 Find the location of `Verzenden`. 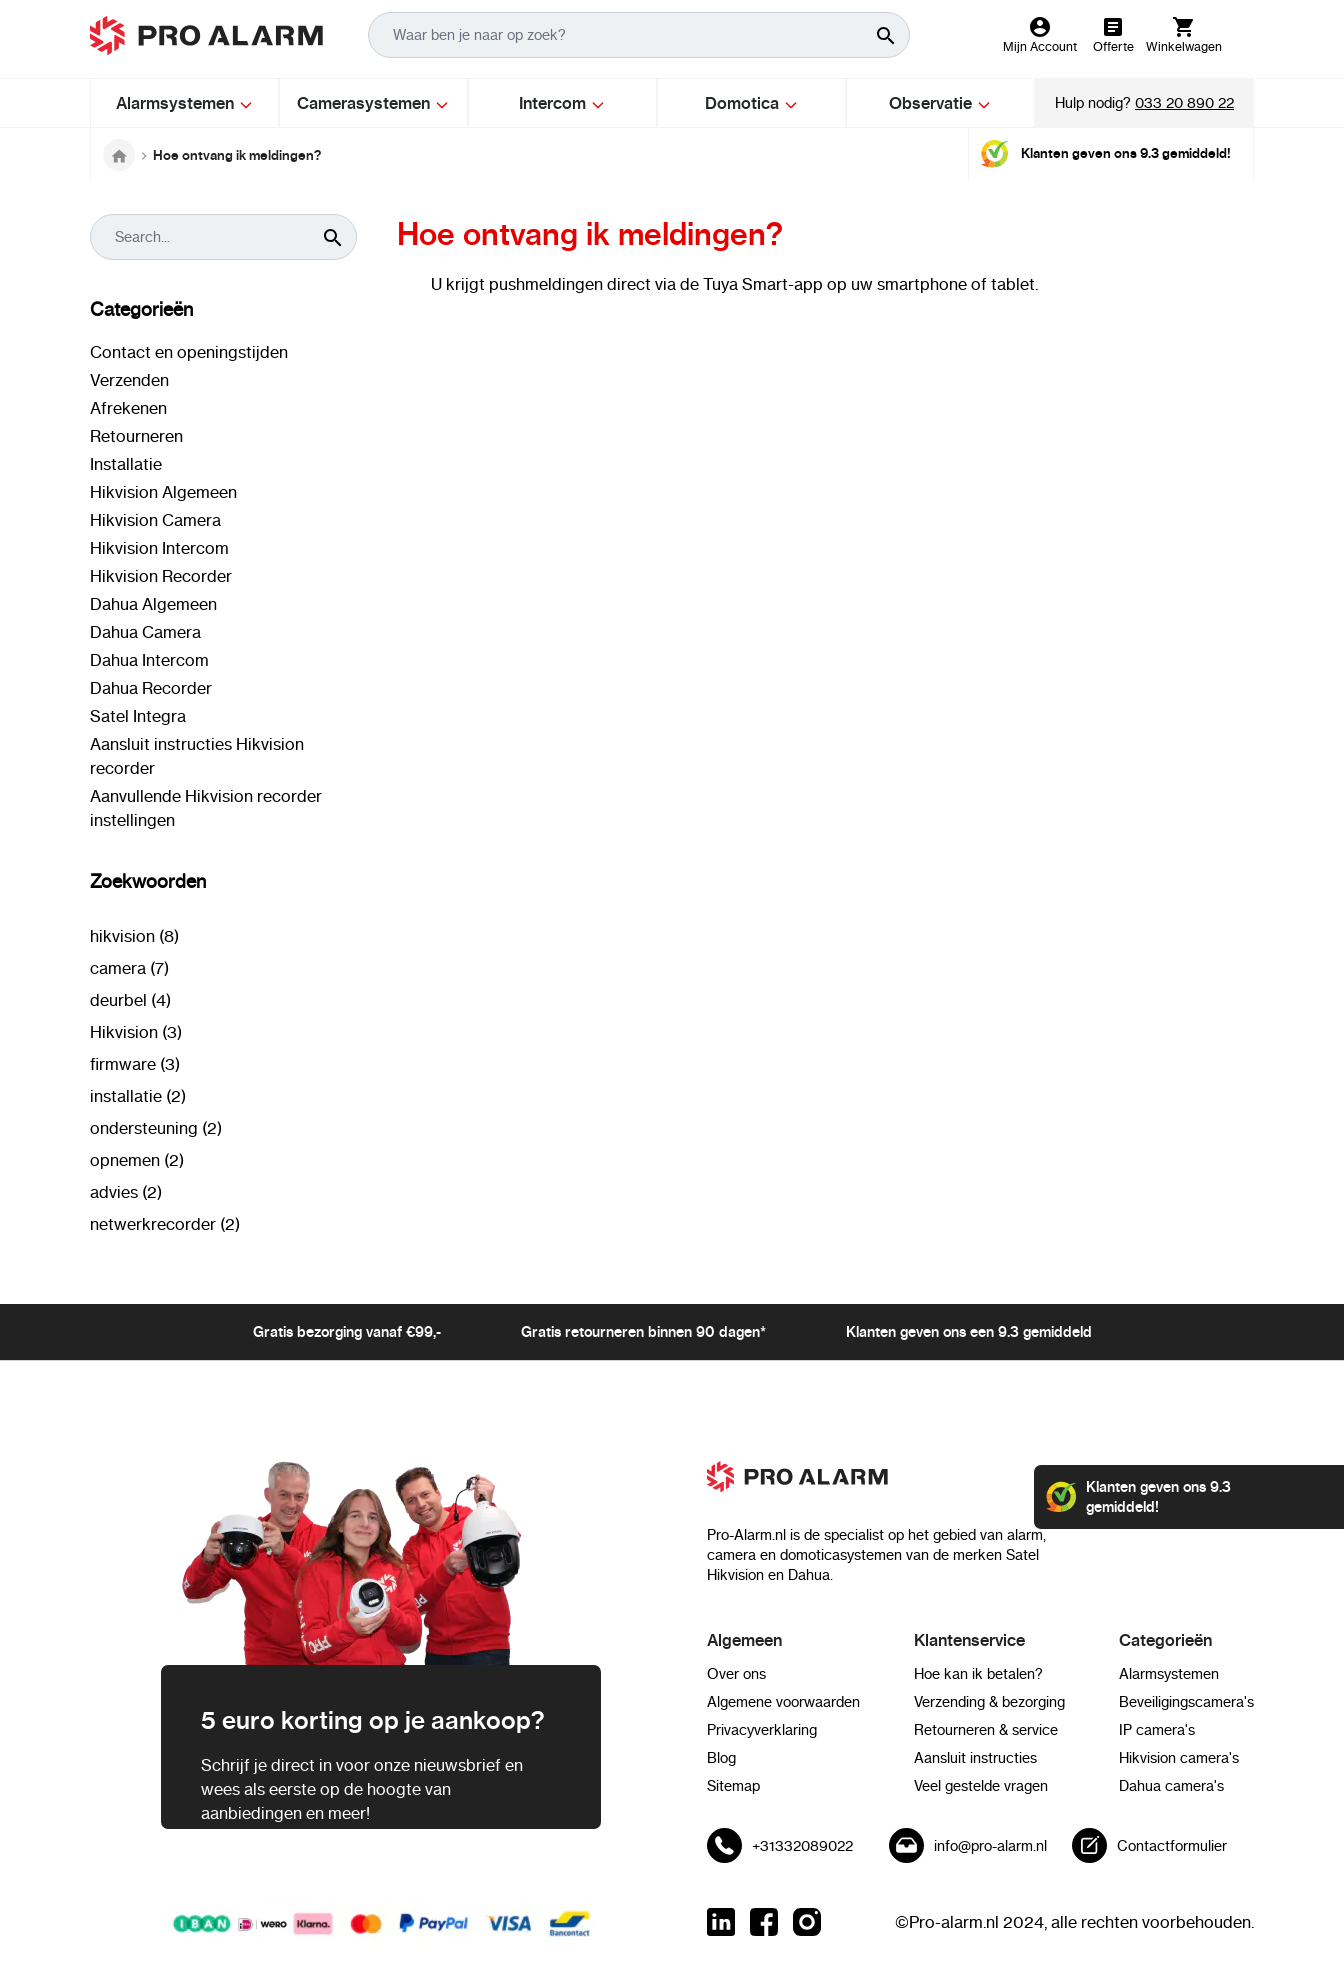

Verzenden is located at coordinates (129, 380).